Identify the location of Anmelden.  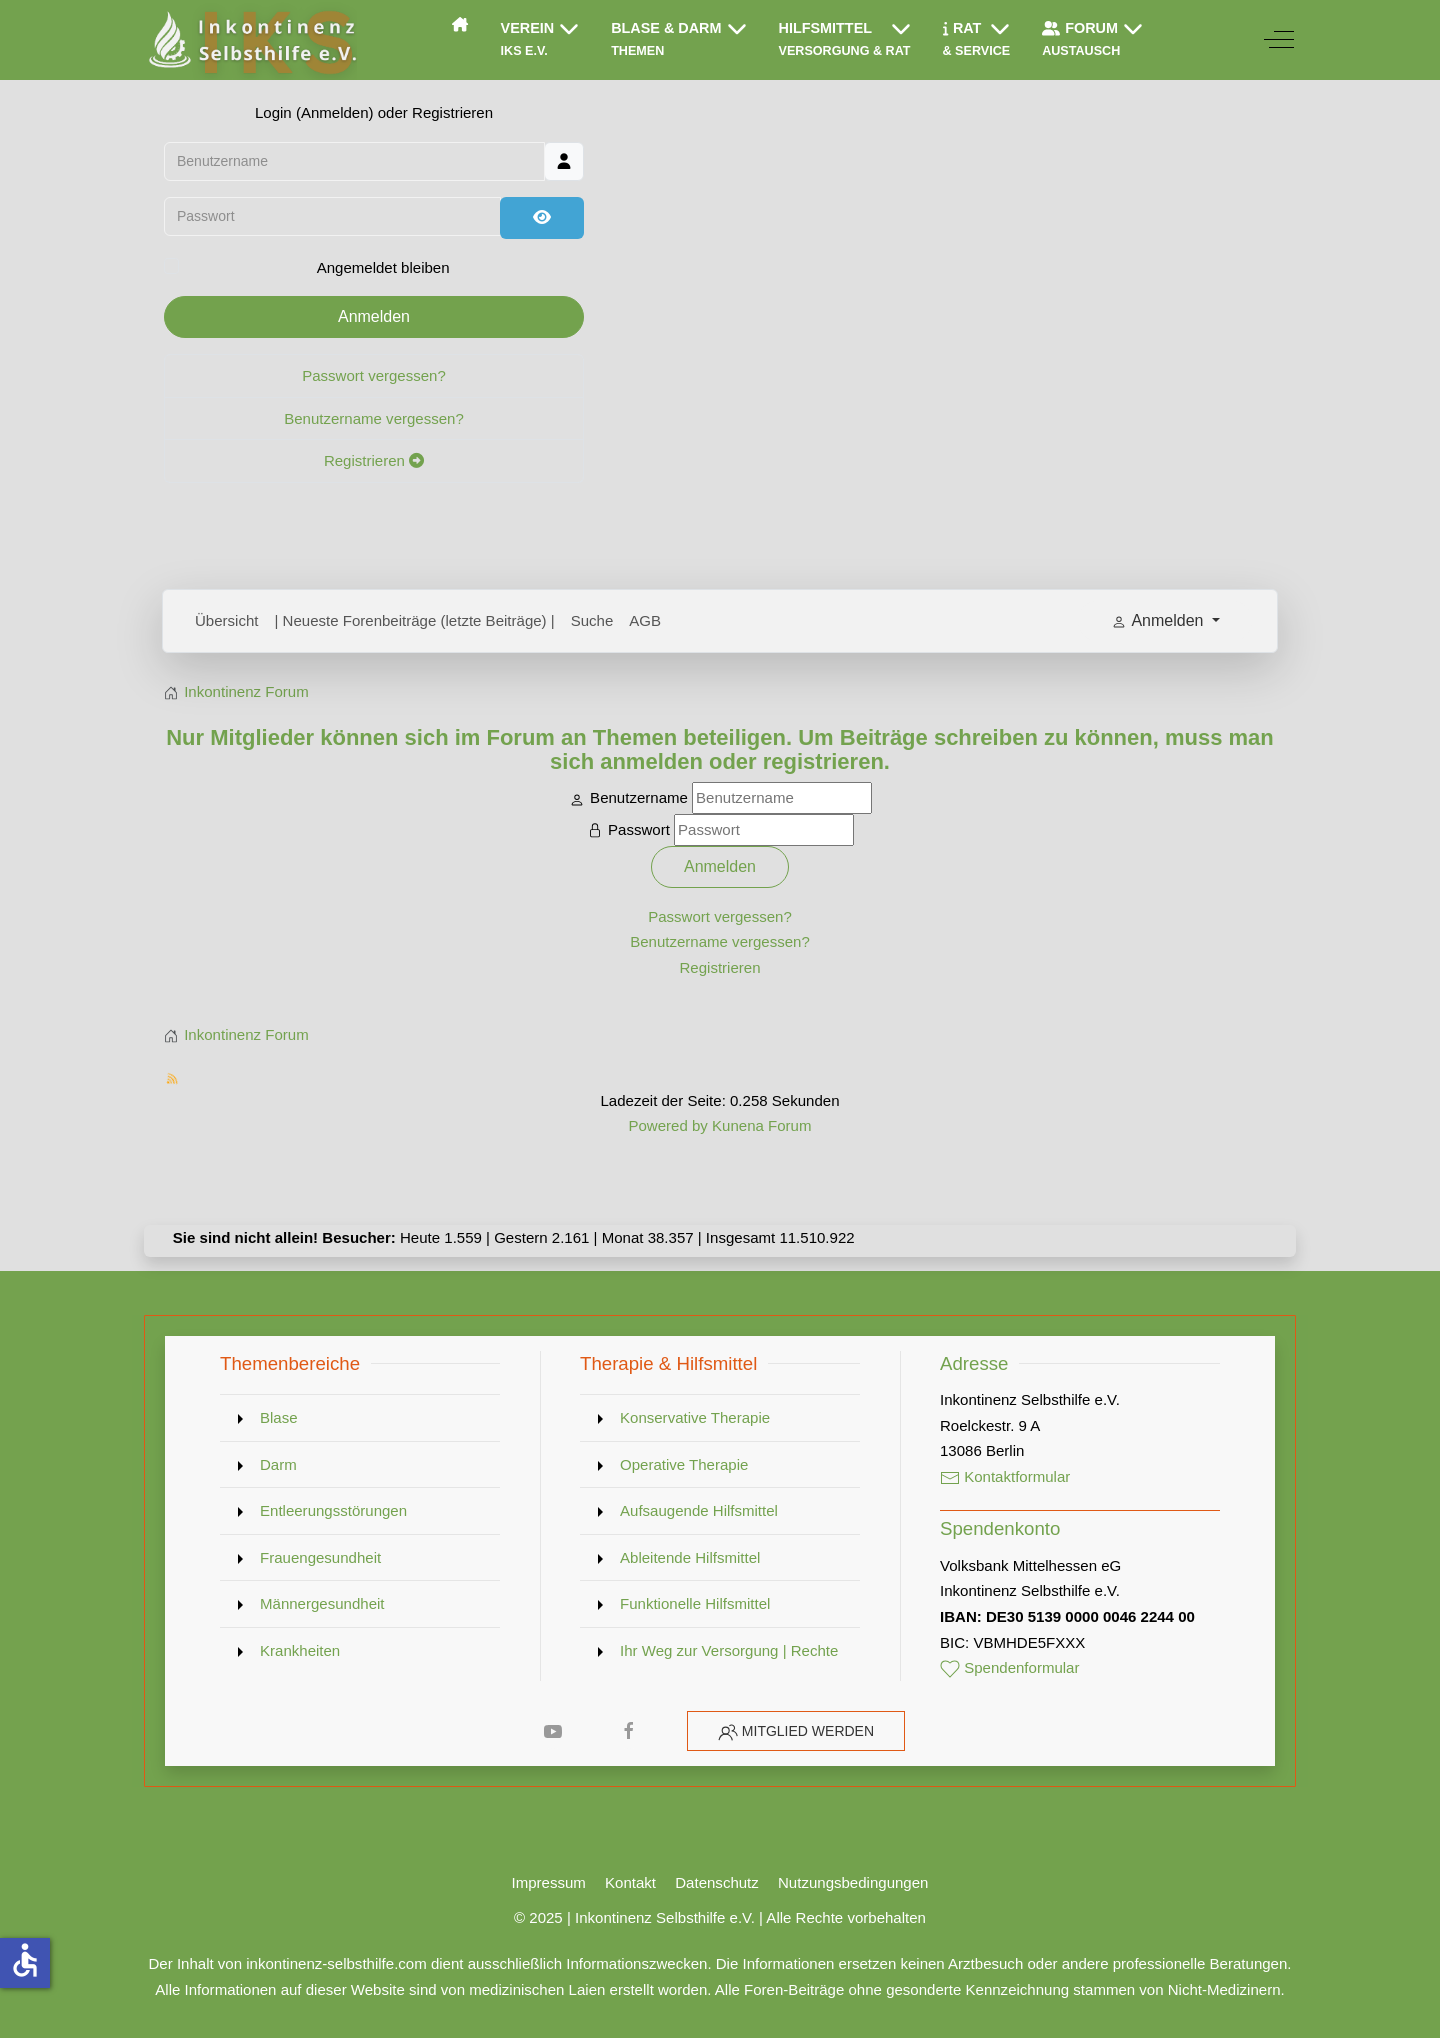
(374, 316).